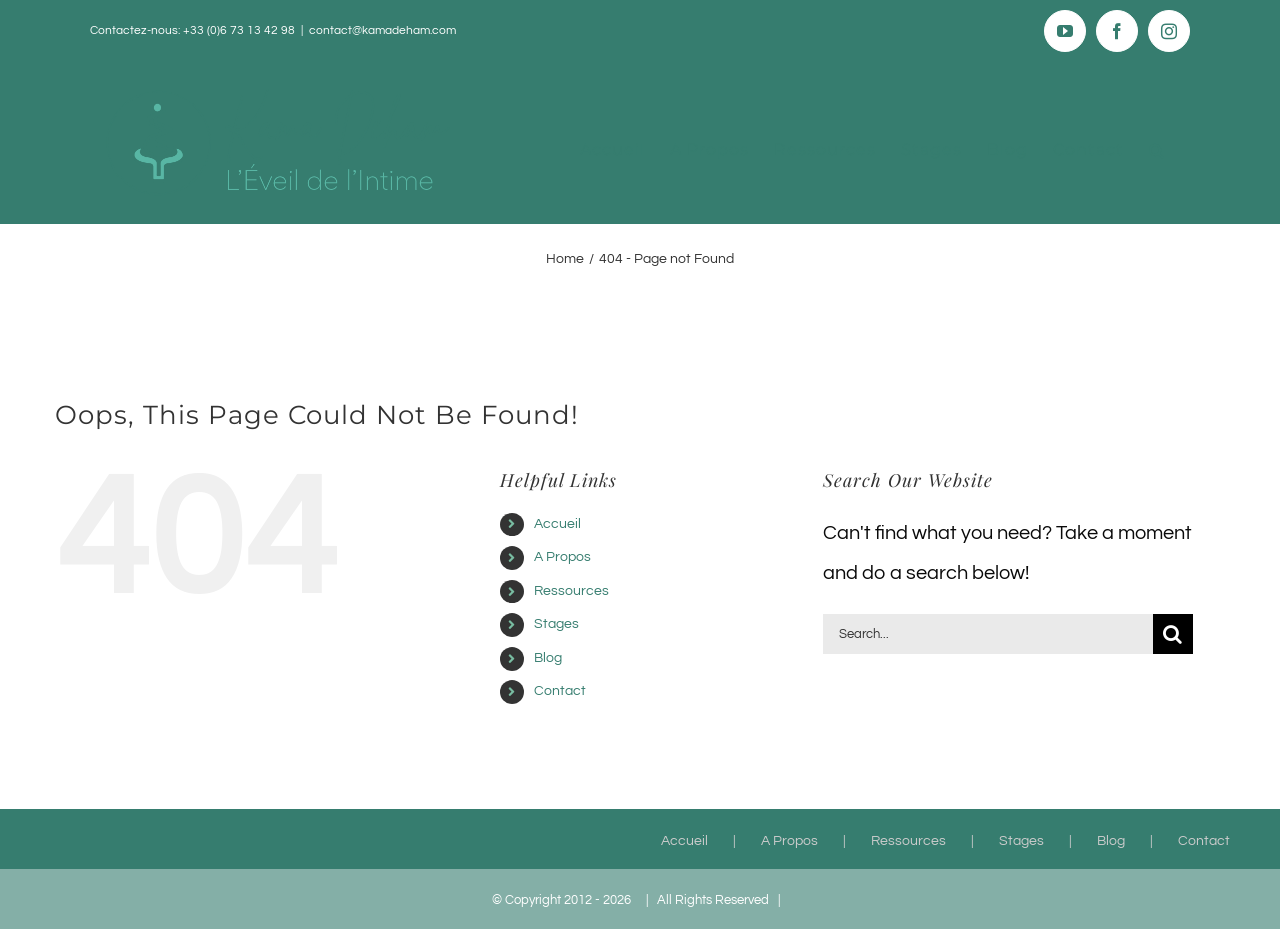 The width and height of the screenshot is (1280, 929). I want to click on Blog, so click(548, 658).